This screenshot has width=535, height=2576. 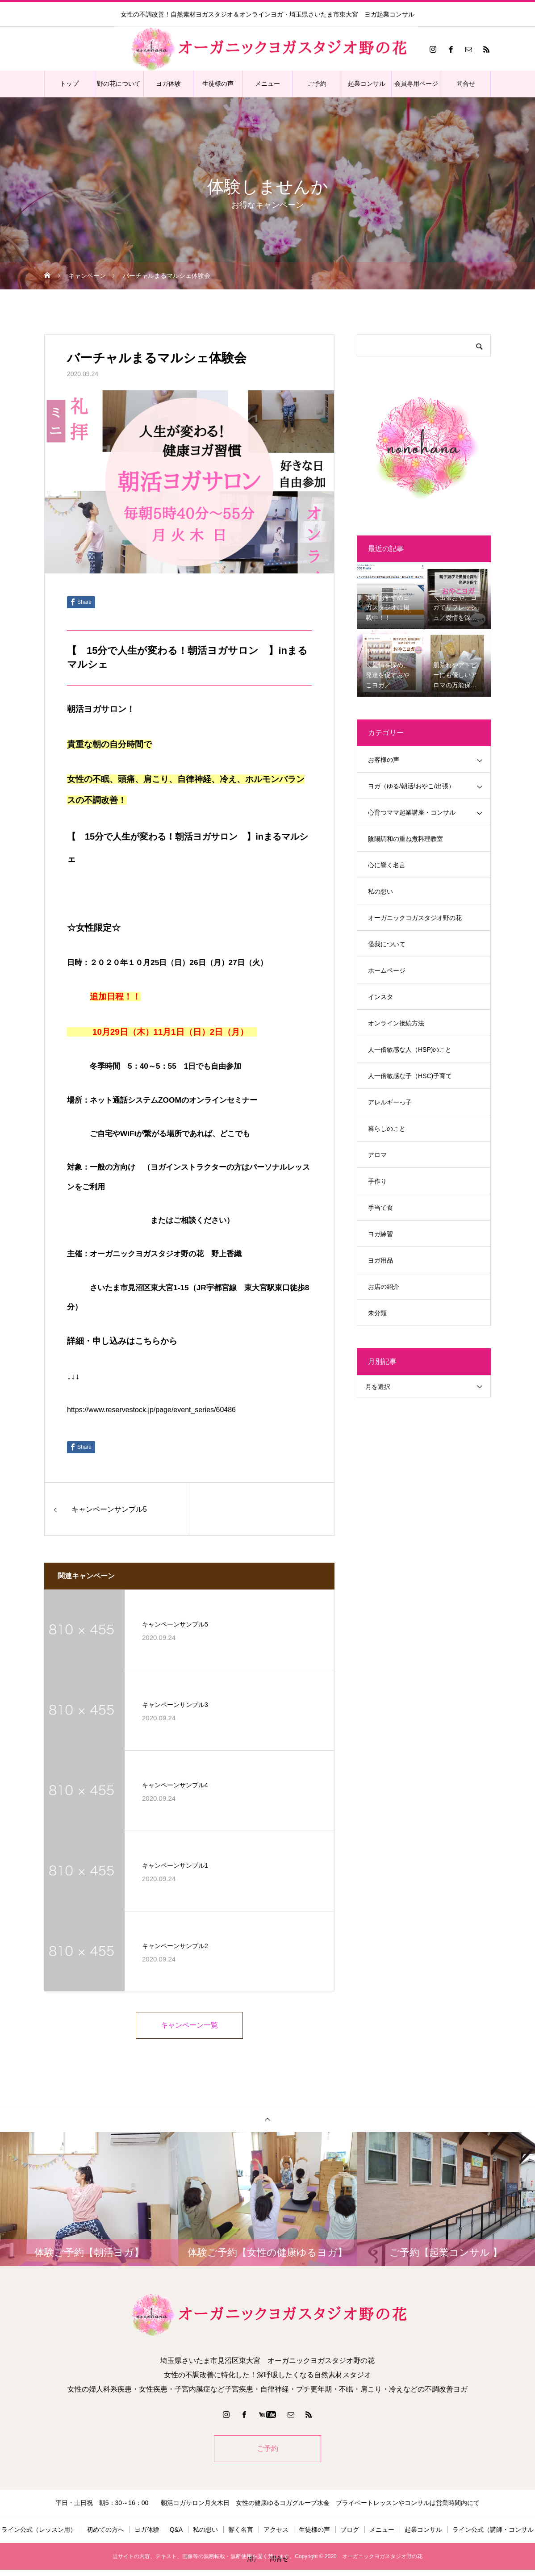 What do you see at coordinates (396, 1023) in the screenshot?
I see `オンライン接続方法` at bounding box center [396, 1023].